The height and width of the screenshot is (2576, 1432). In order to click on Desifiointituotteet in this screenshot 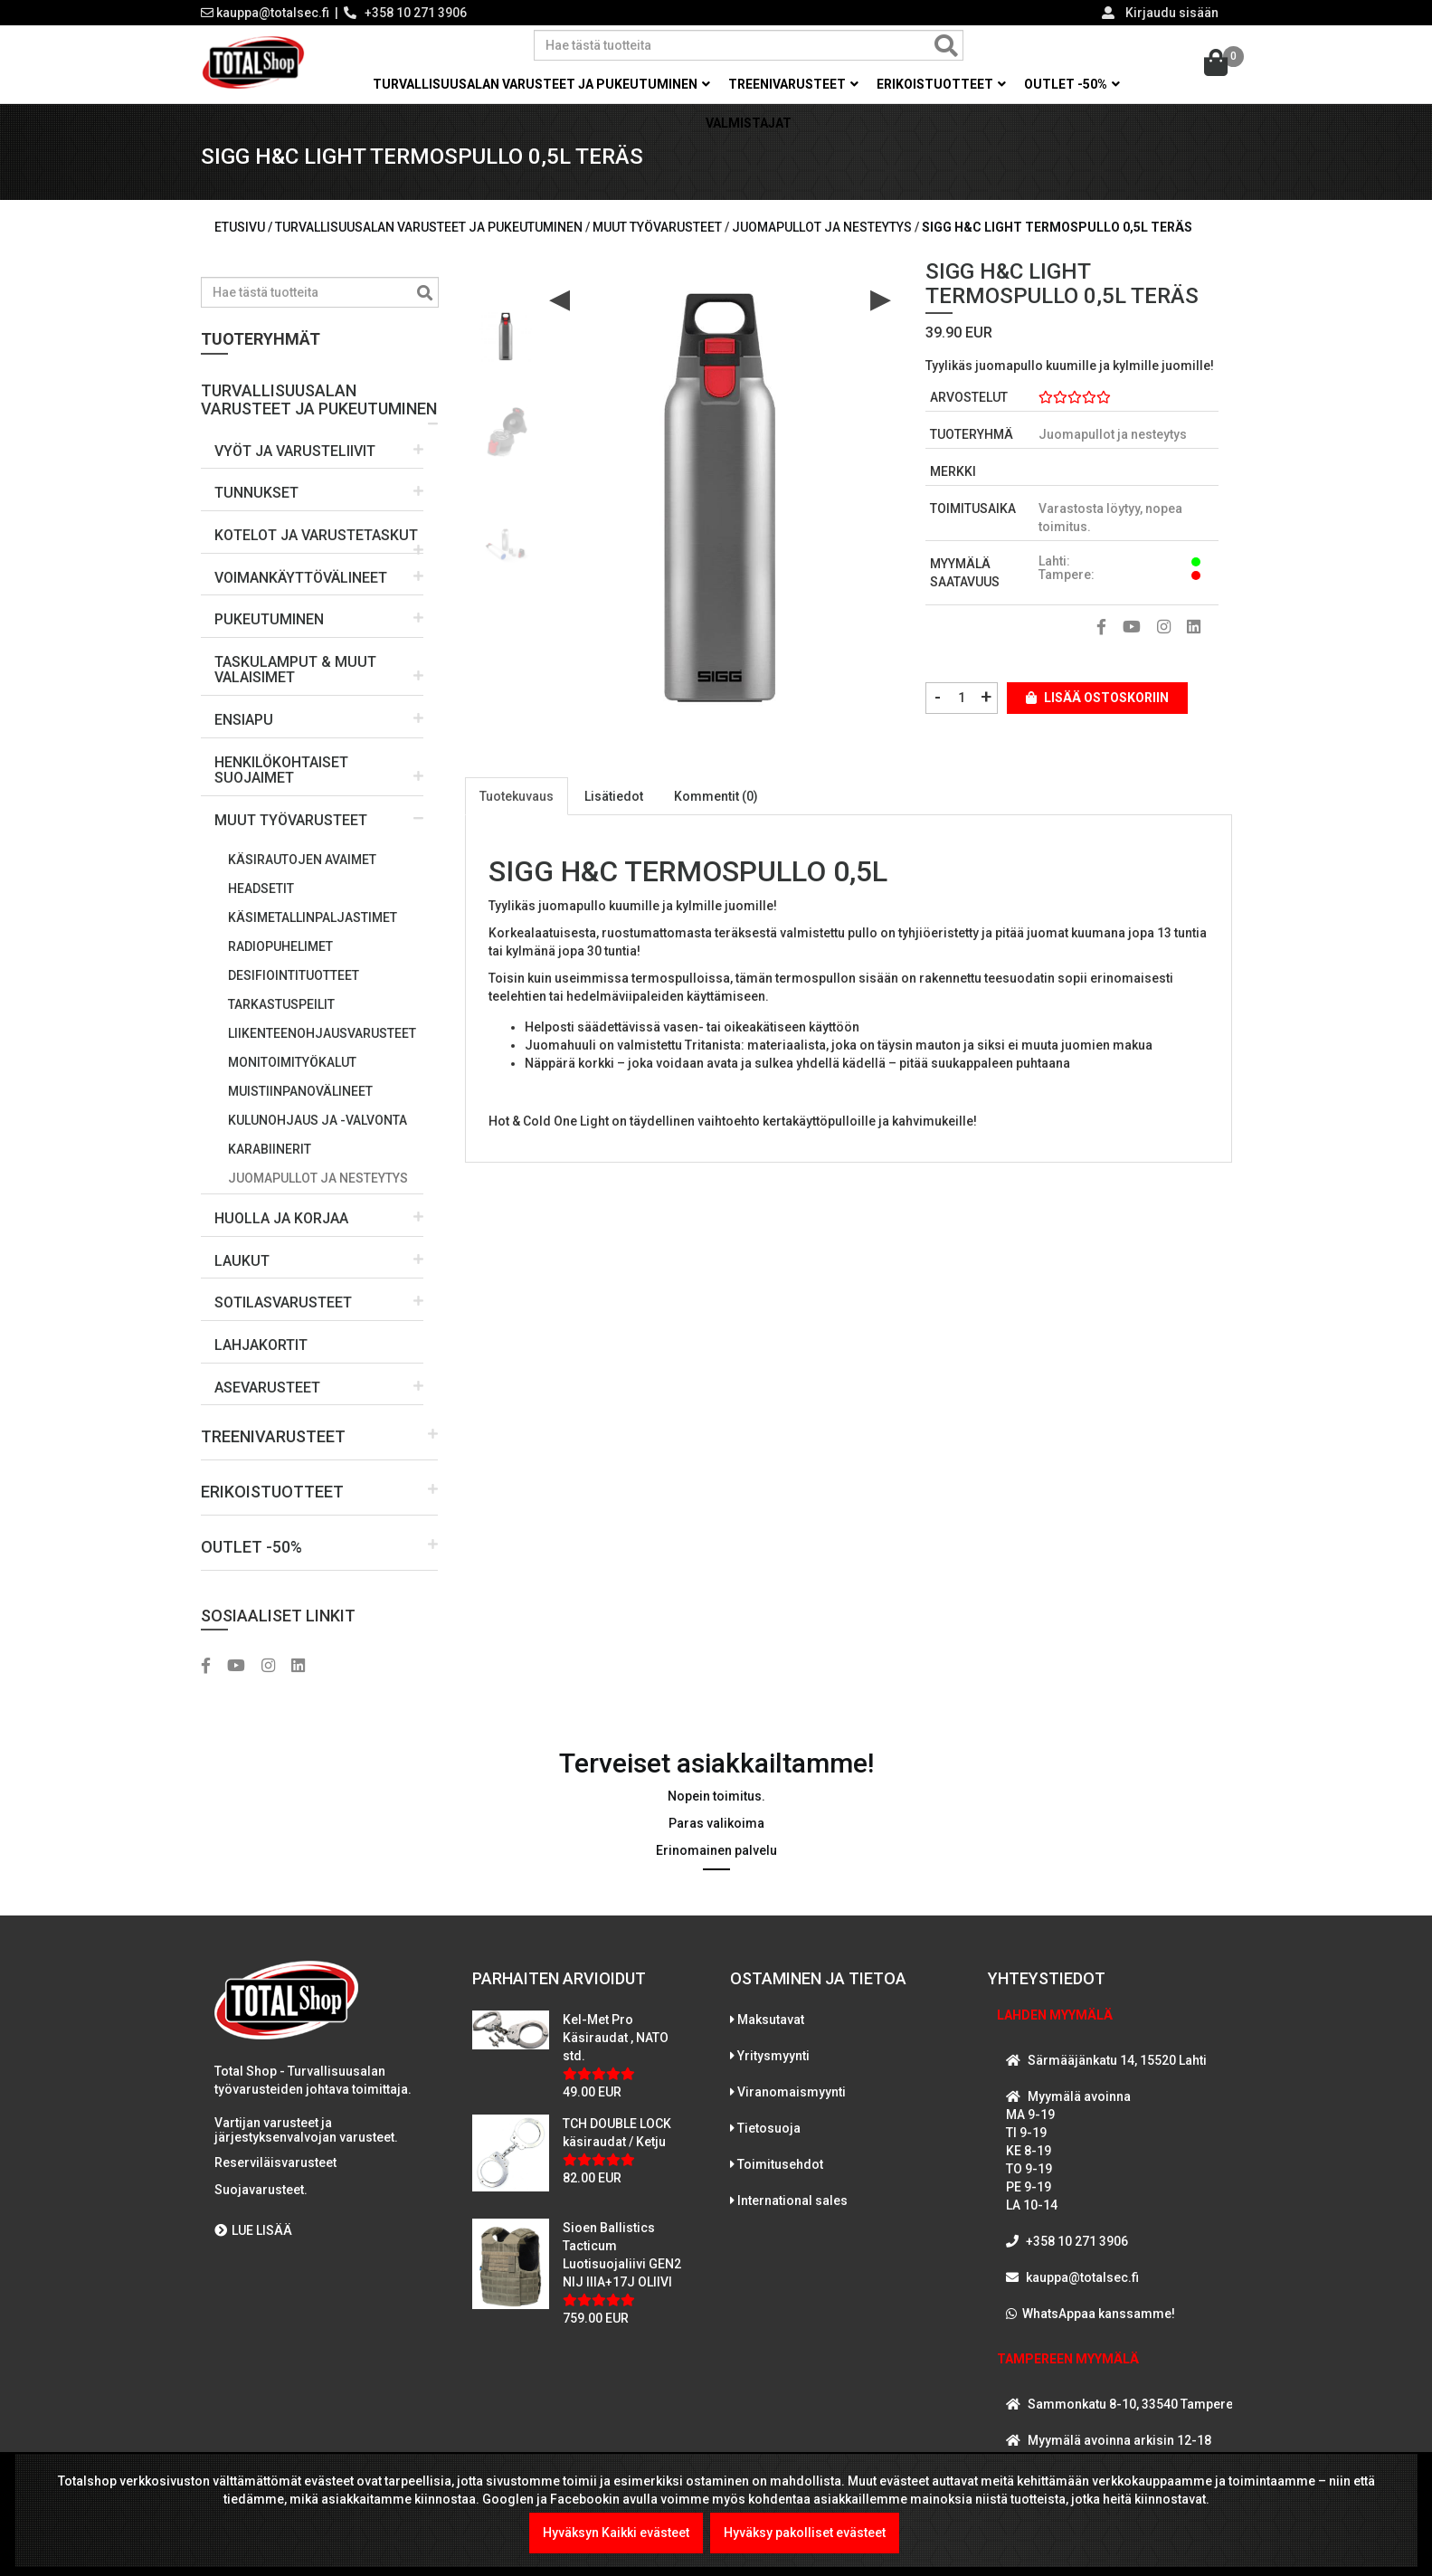, I will do `click(293, 975)`.